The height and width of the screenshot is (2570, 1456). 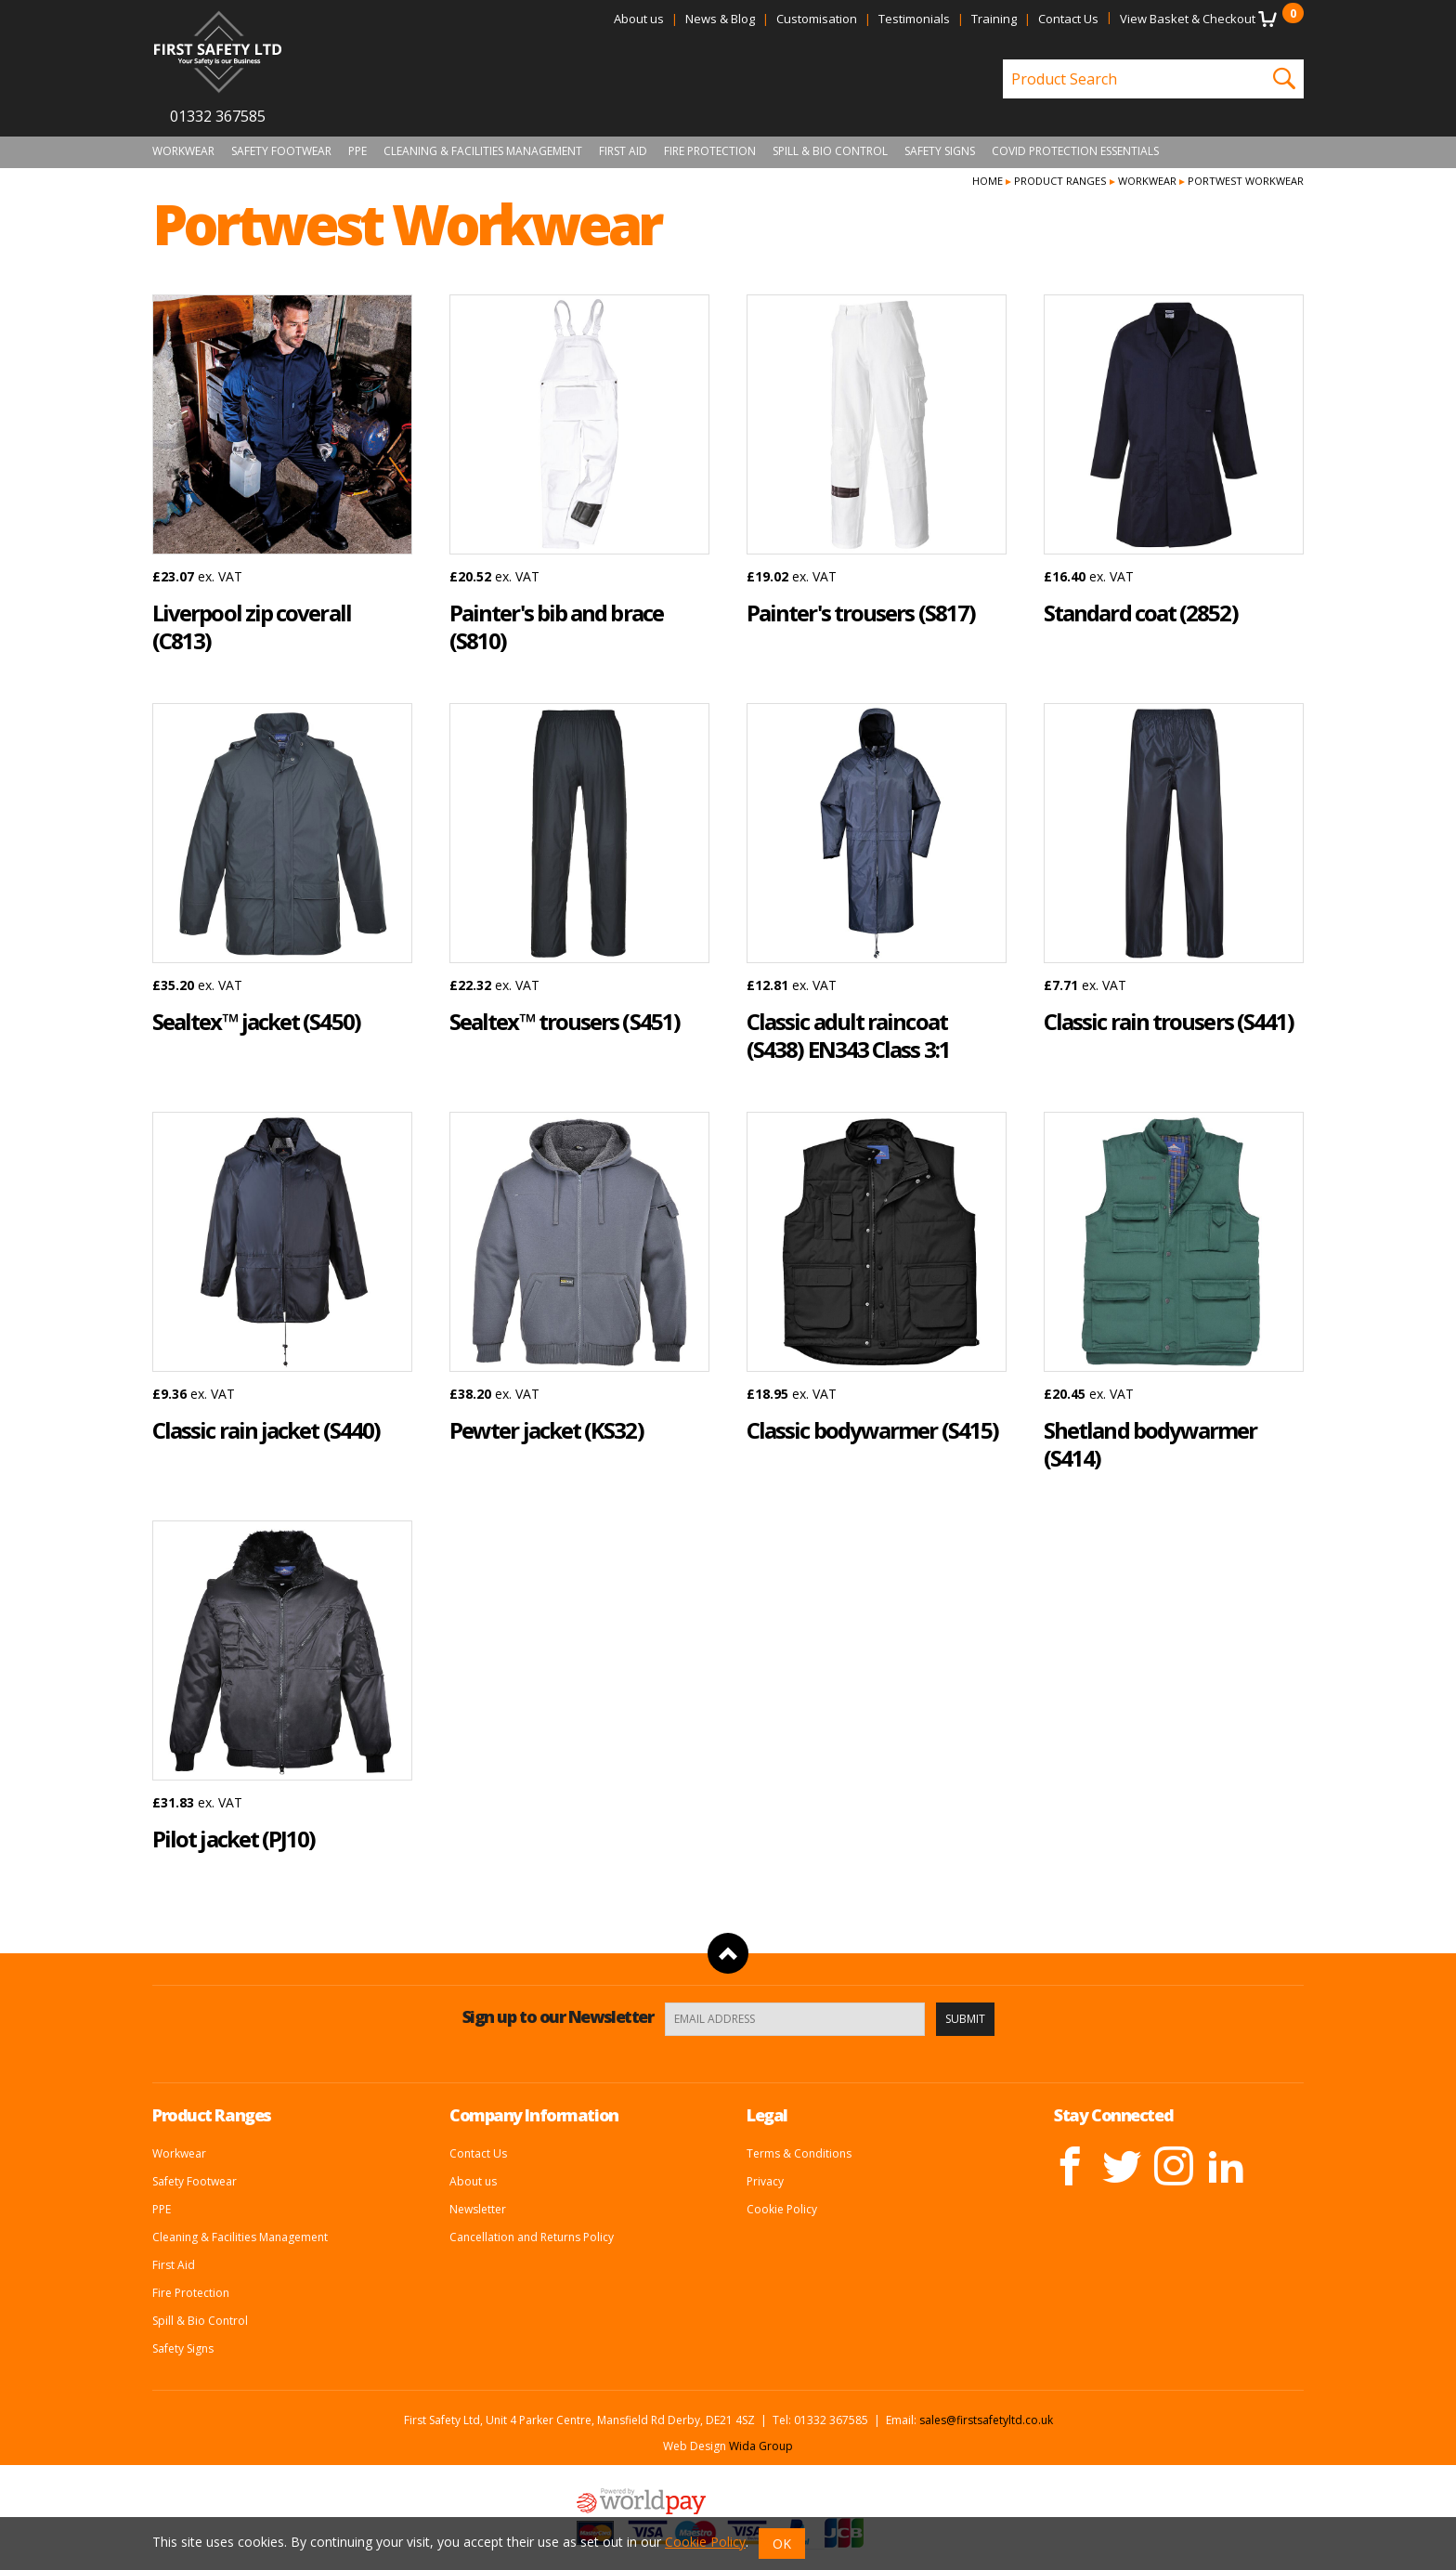 What do you see at coordinates (183, 151) in the screenshot?
I see `Workwear` at bounding box center [183, 151].